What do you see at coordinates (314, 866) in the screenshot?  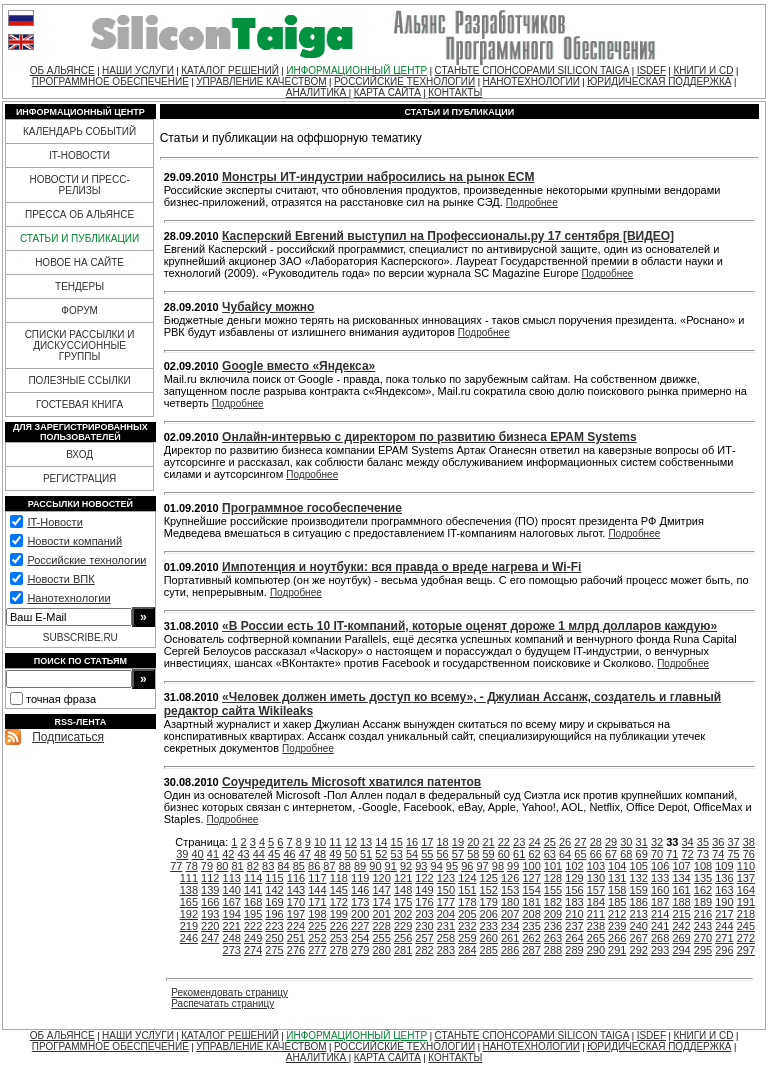 I see `86` at bounding box center [314, 866].